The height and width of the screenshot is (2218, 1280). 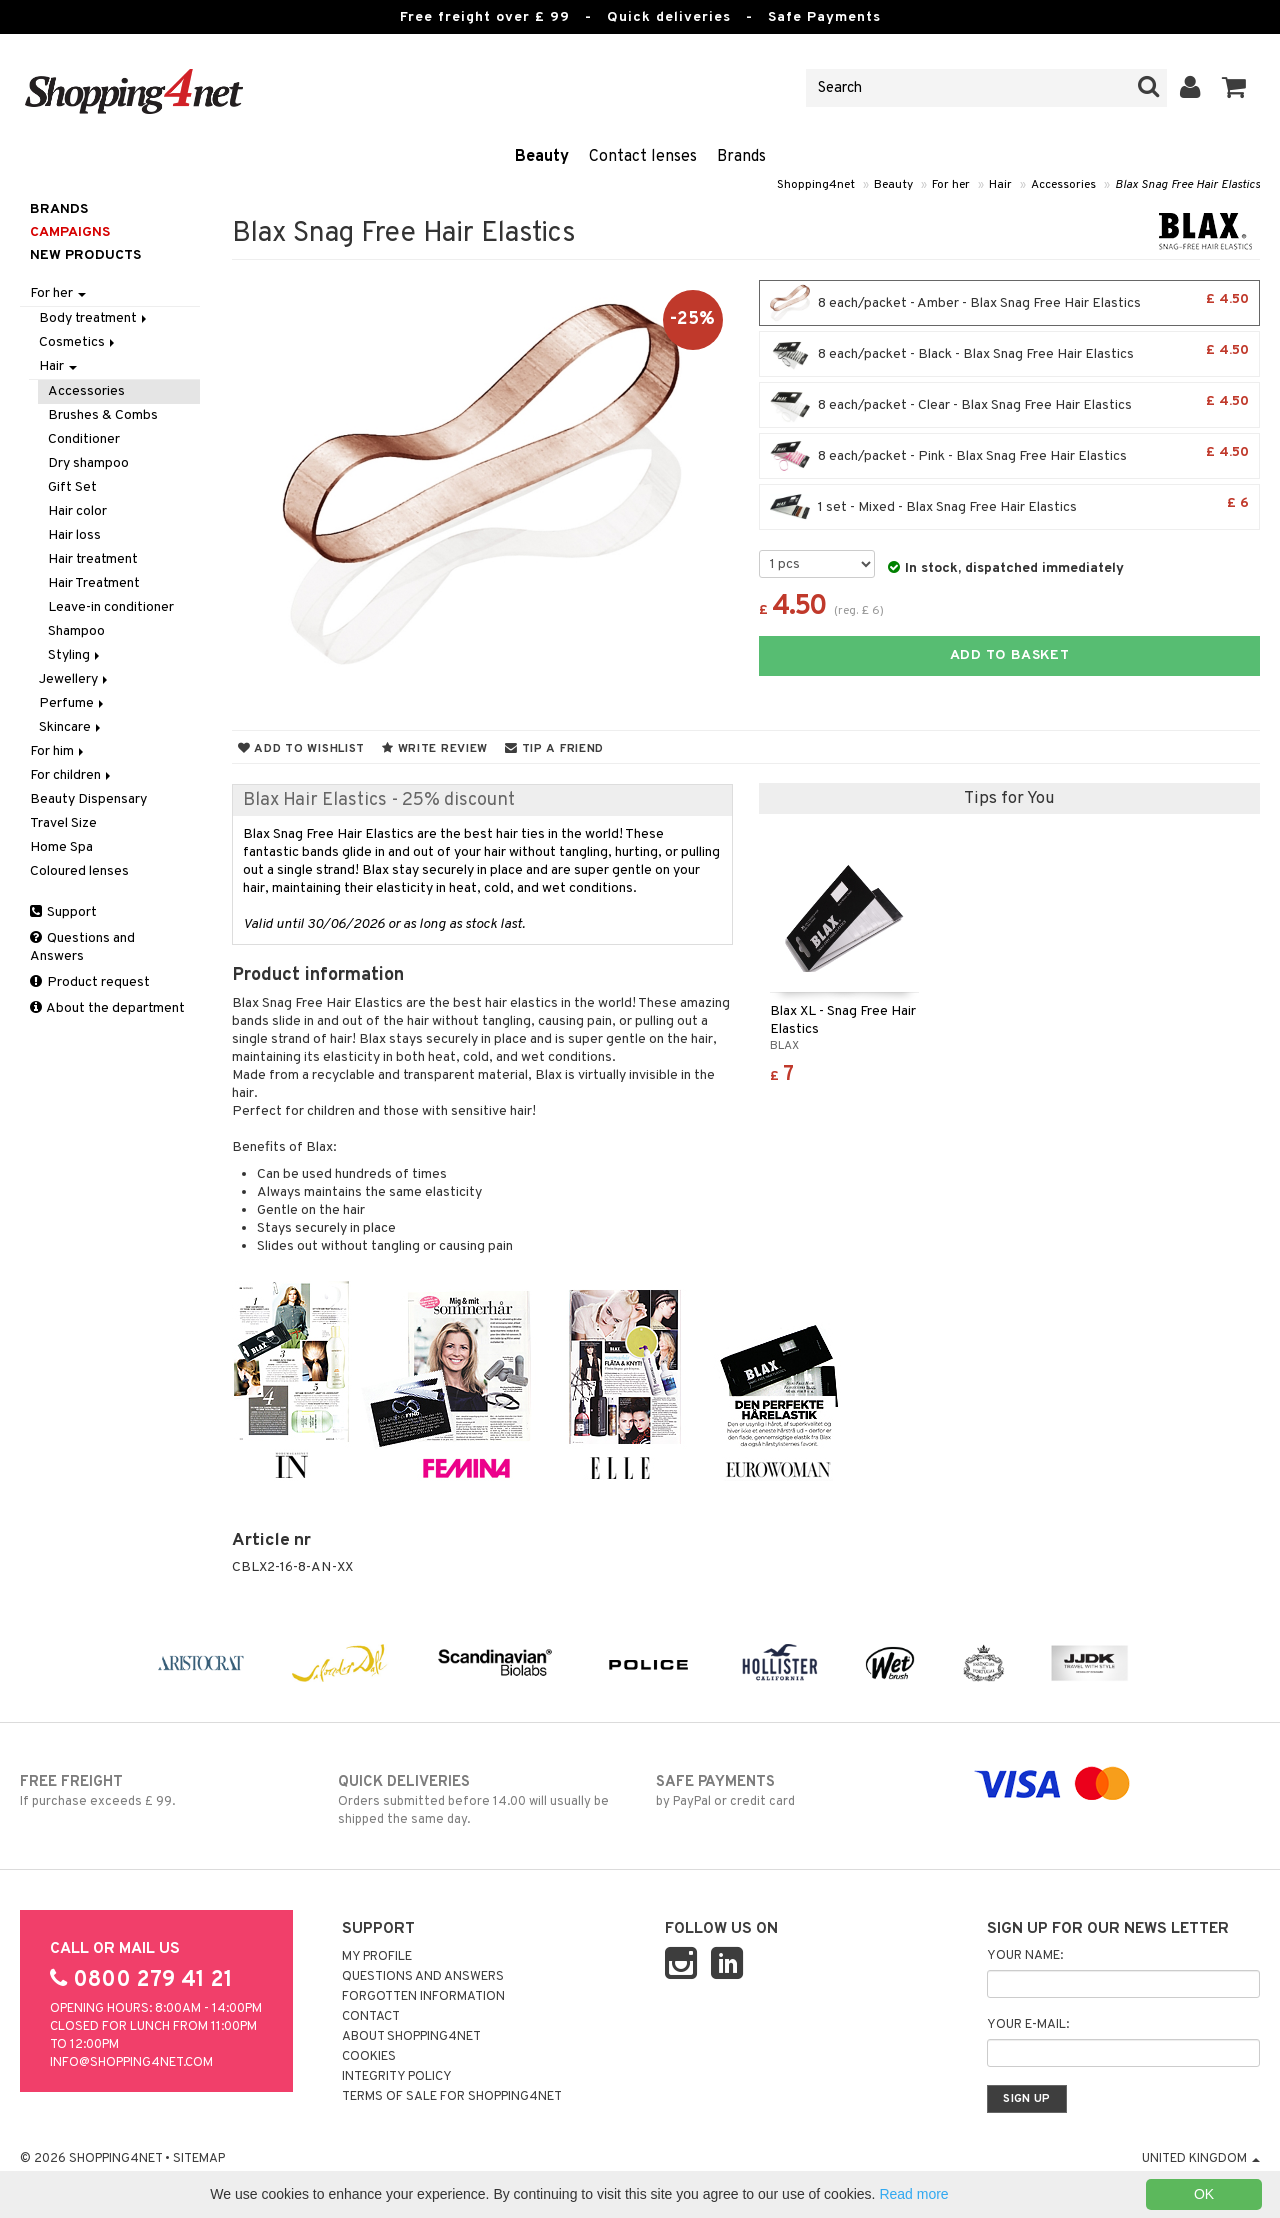 I want to click on For him, so click(x=58, y=751).